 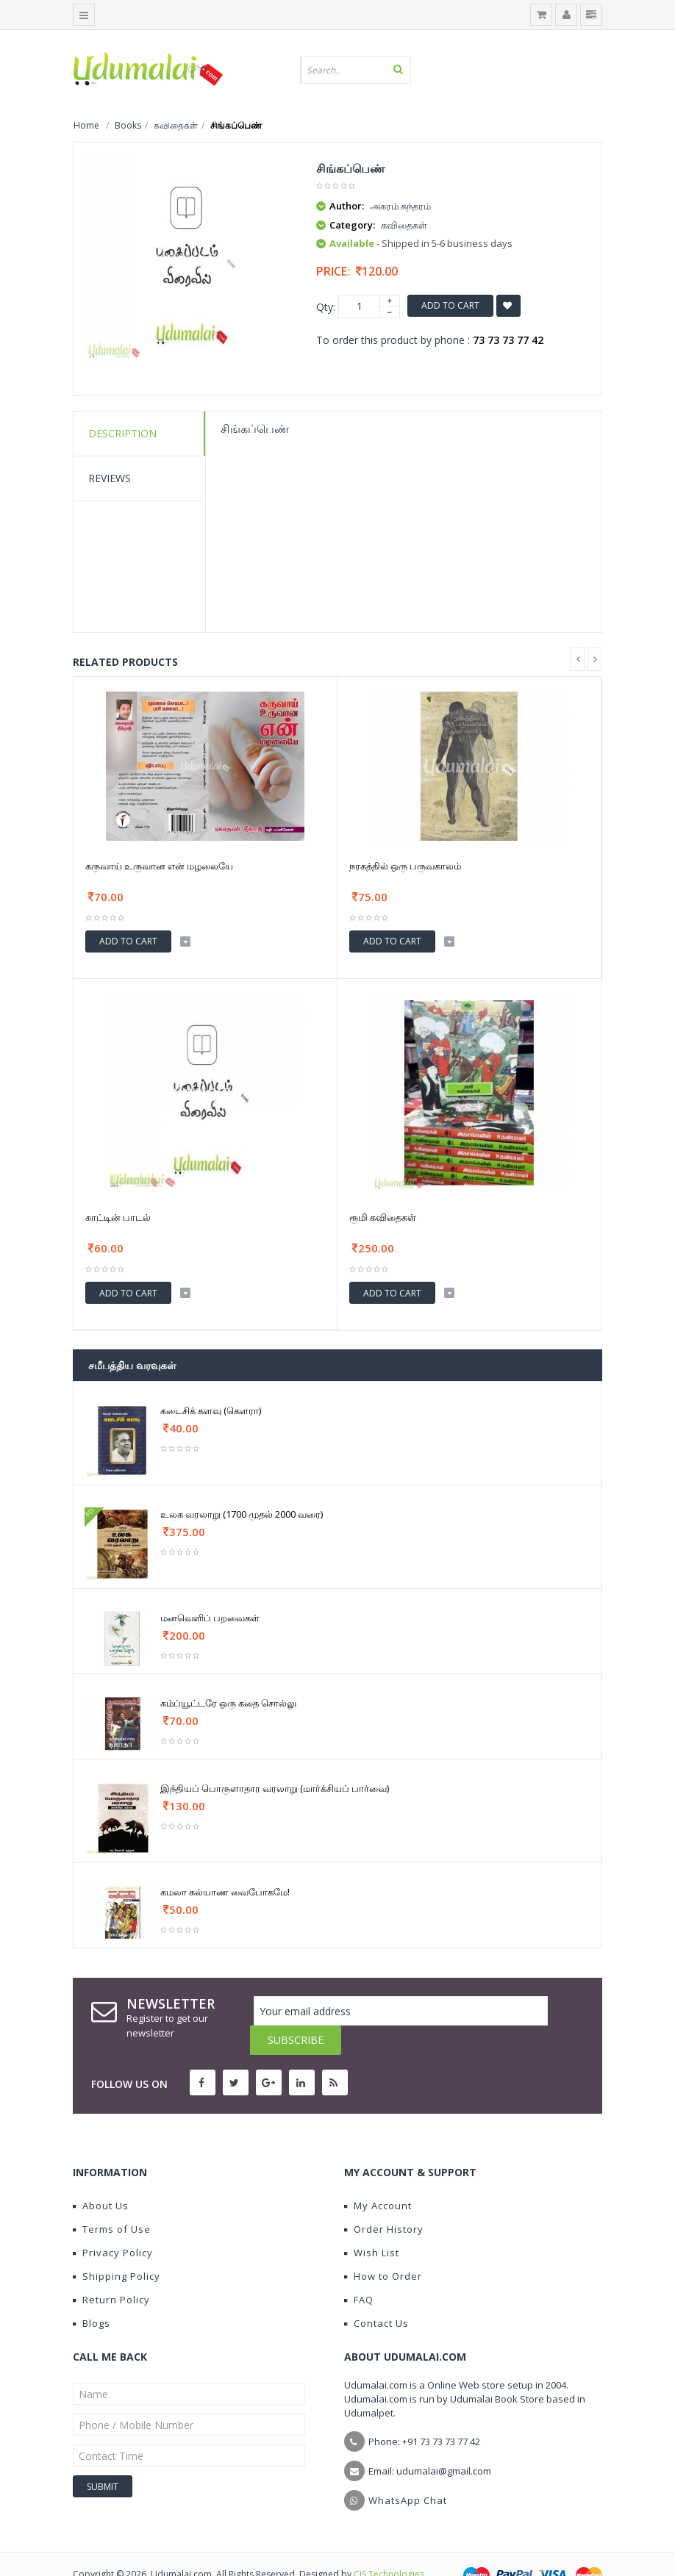 I want to click on About Us, so click(x=101, y=2176).